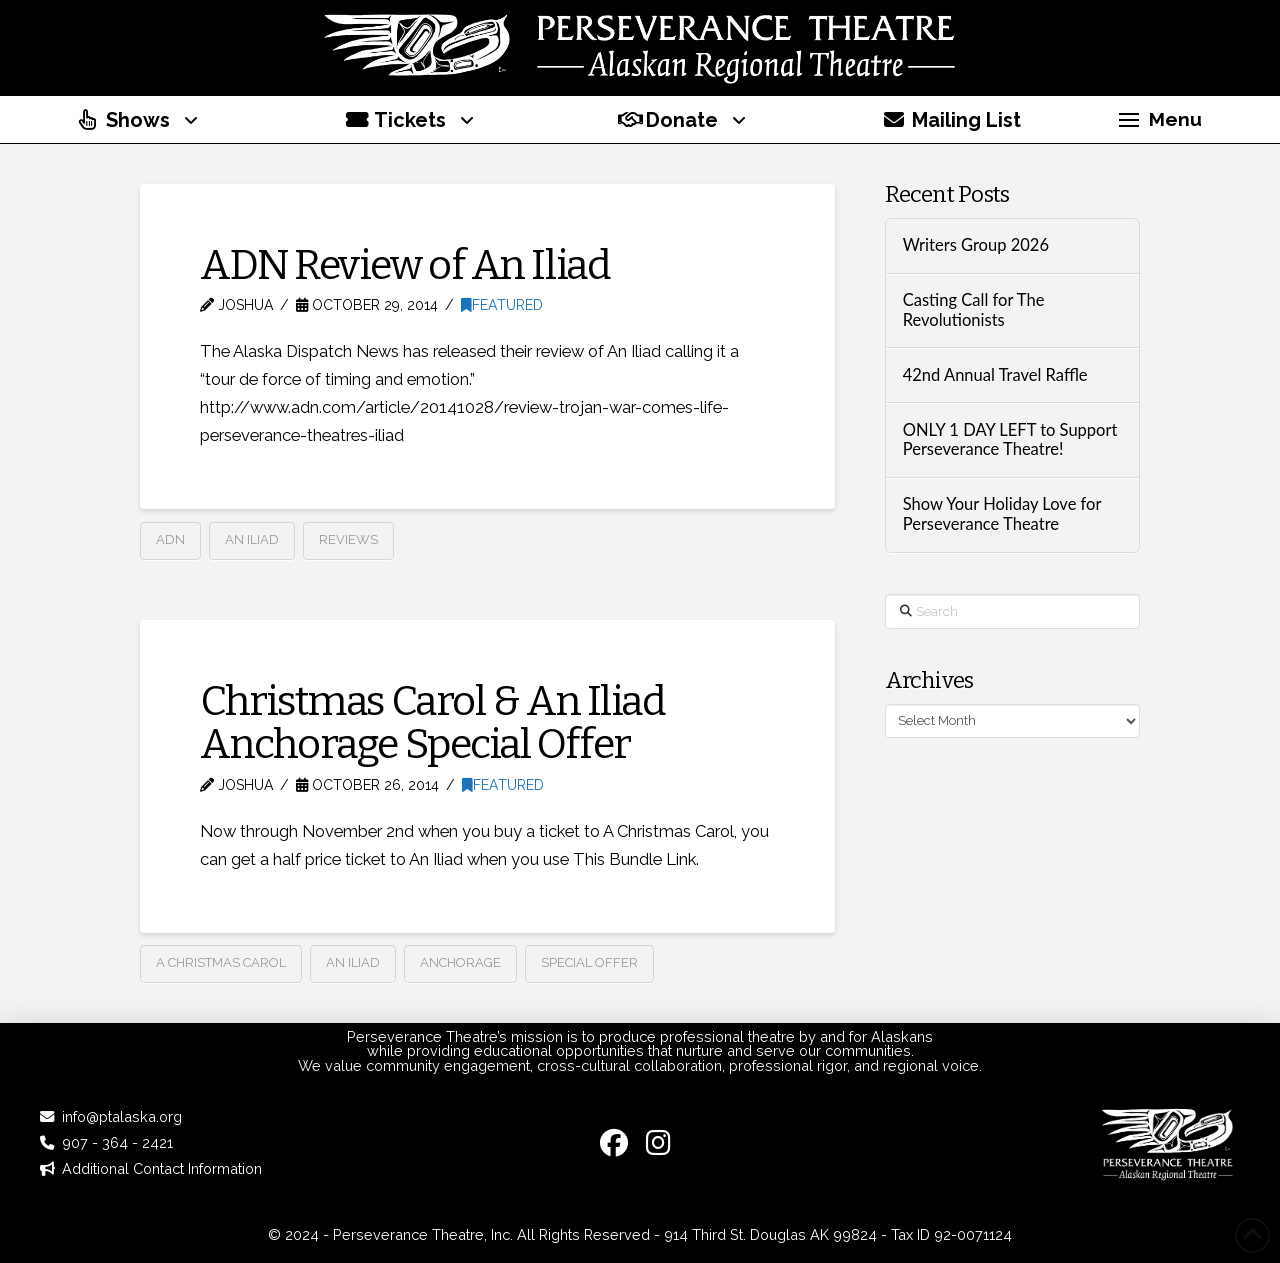 The width and height of the screenshot is (1280, 1263). What do you see at coordinates (502, 305) in the screenshot?
I see `Featured` at bounding box center [502, 305].